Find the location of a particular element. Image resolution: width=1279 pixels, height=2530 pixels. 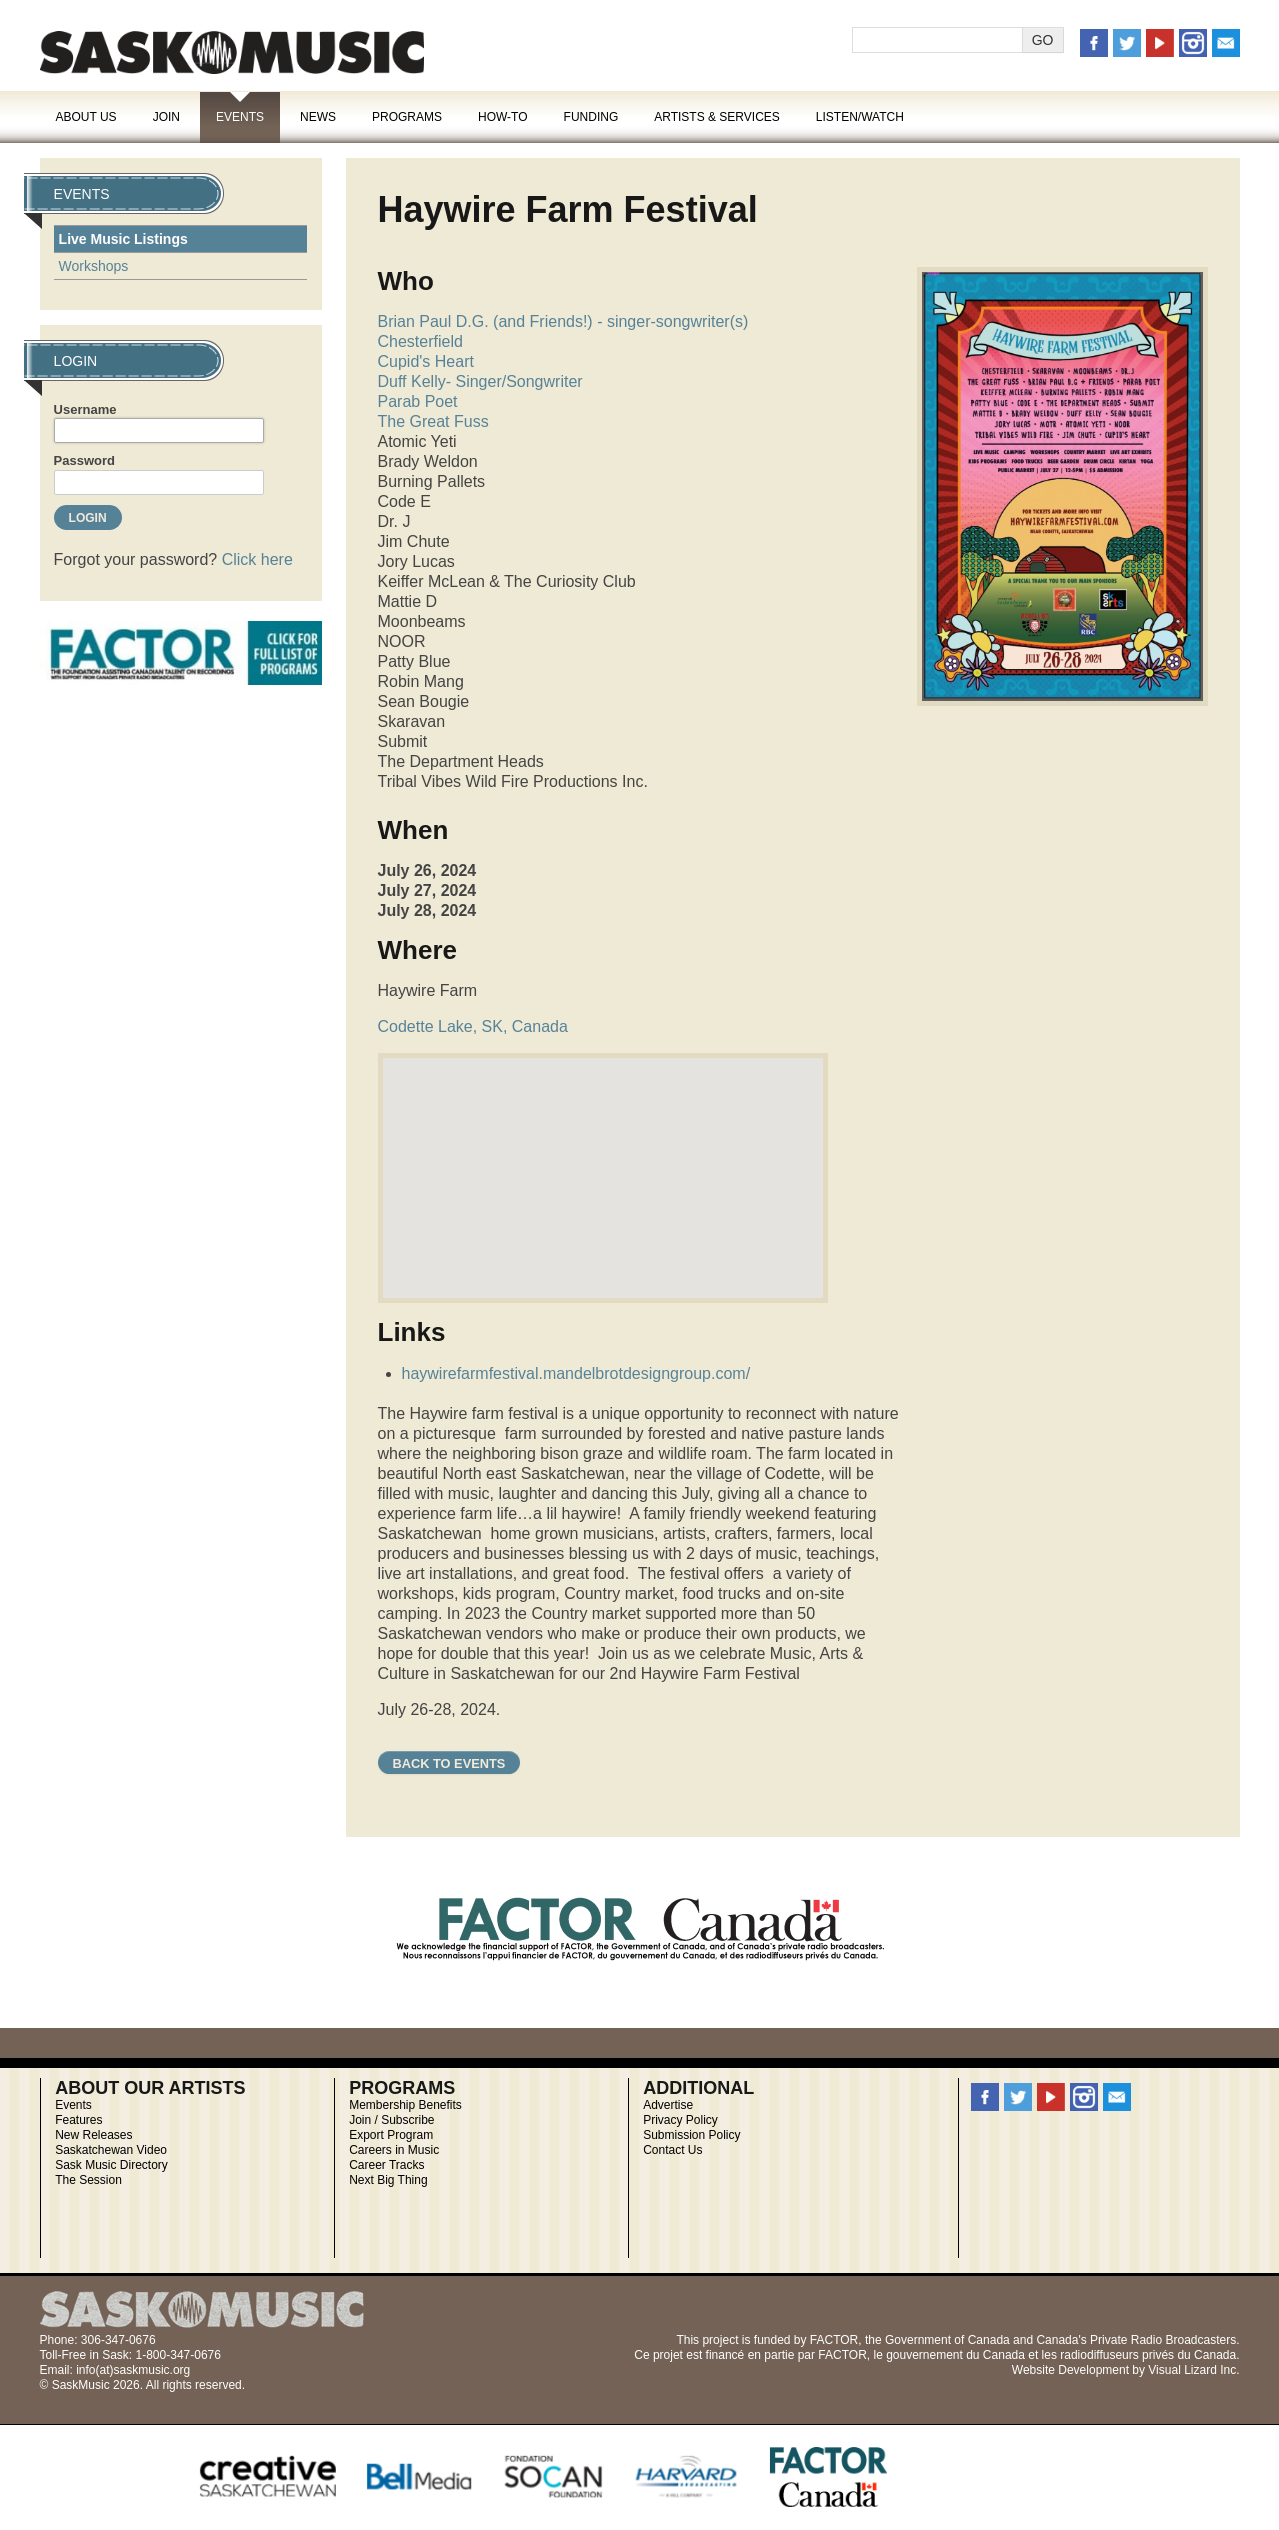

Export Program is located at coordinates (391, 2135).